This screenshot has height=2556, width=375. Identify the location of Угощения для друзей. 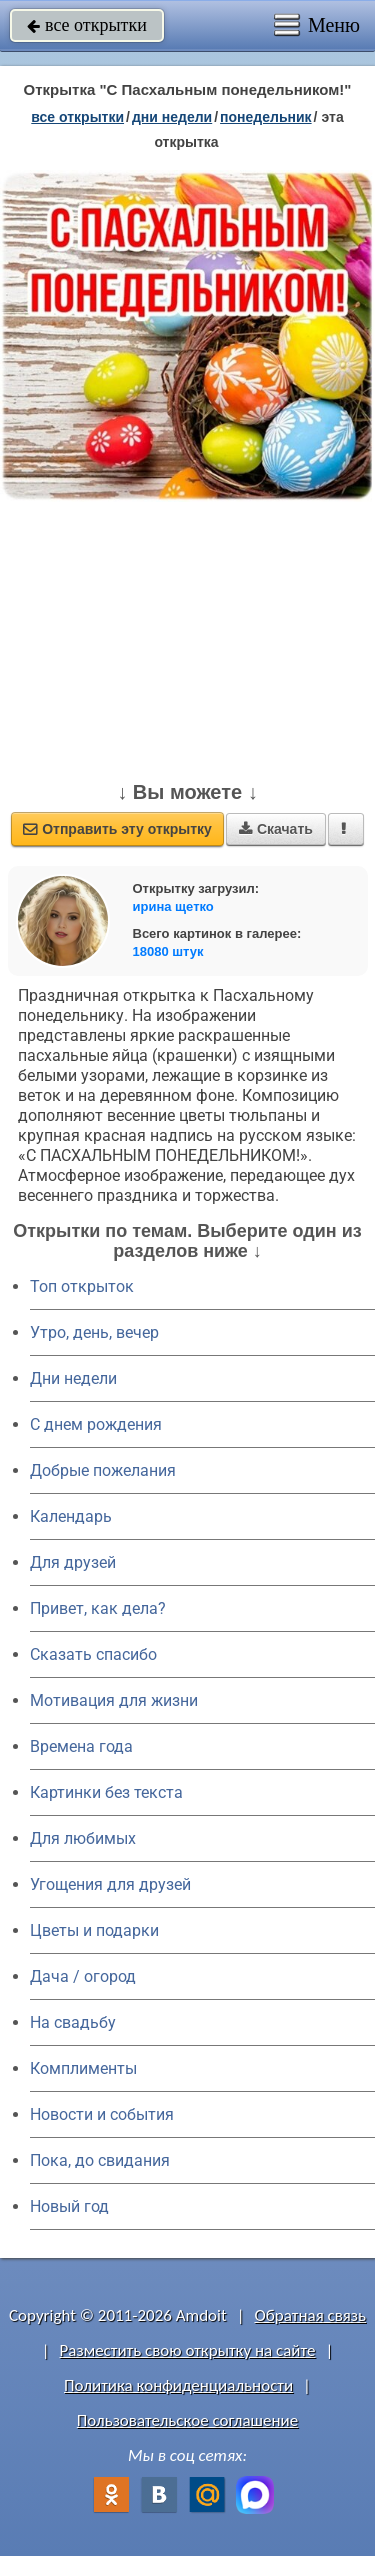
(110, 1884).